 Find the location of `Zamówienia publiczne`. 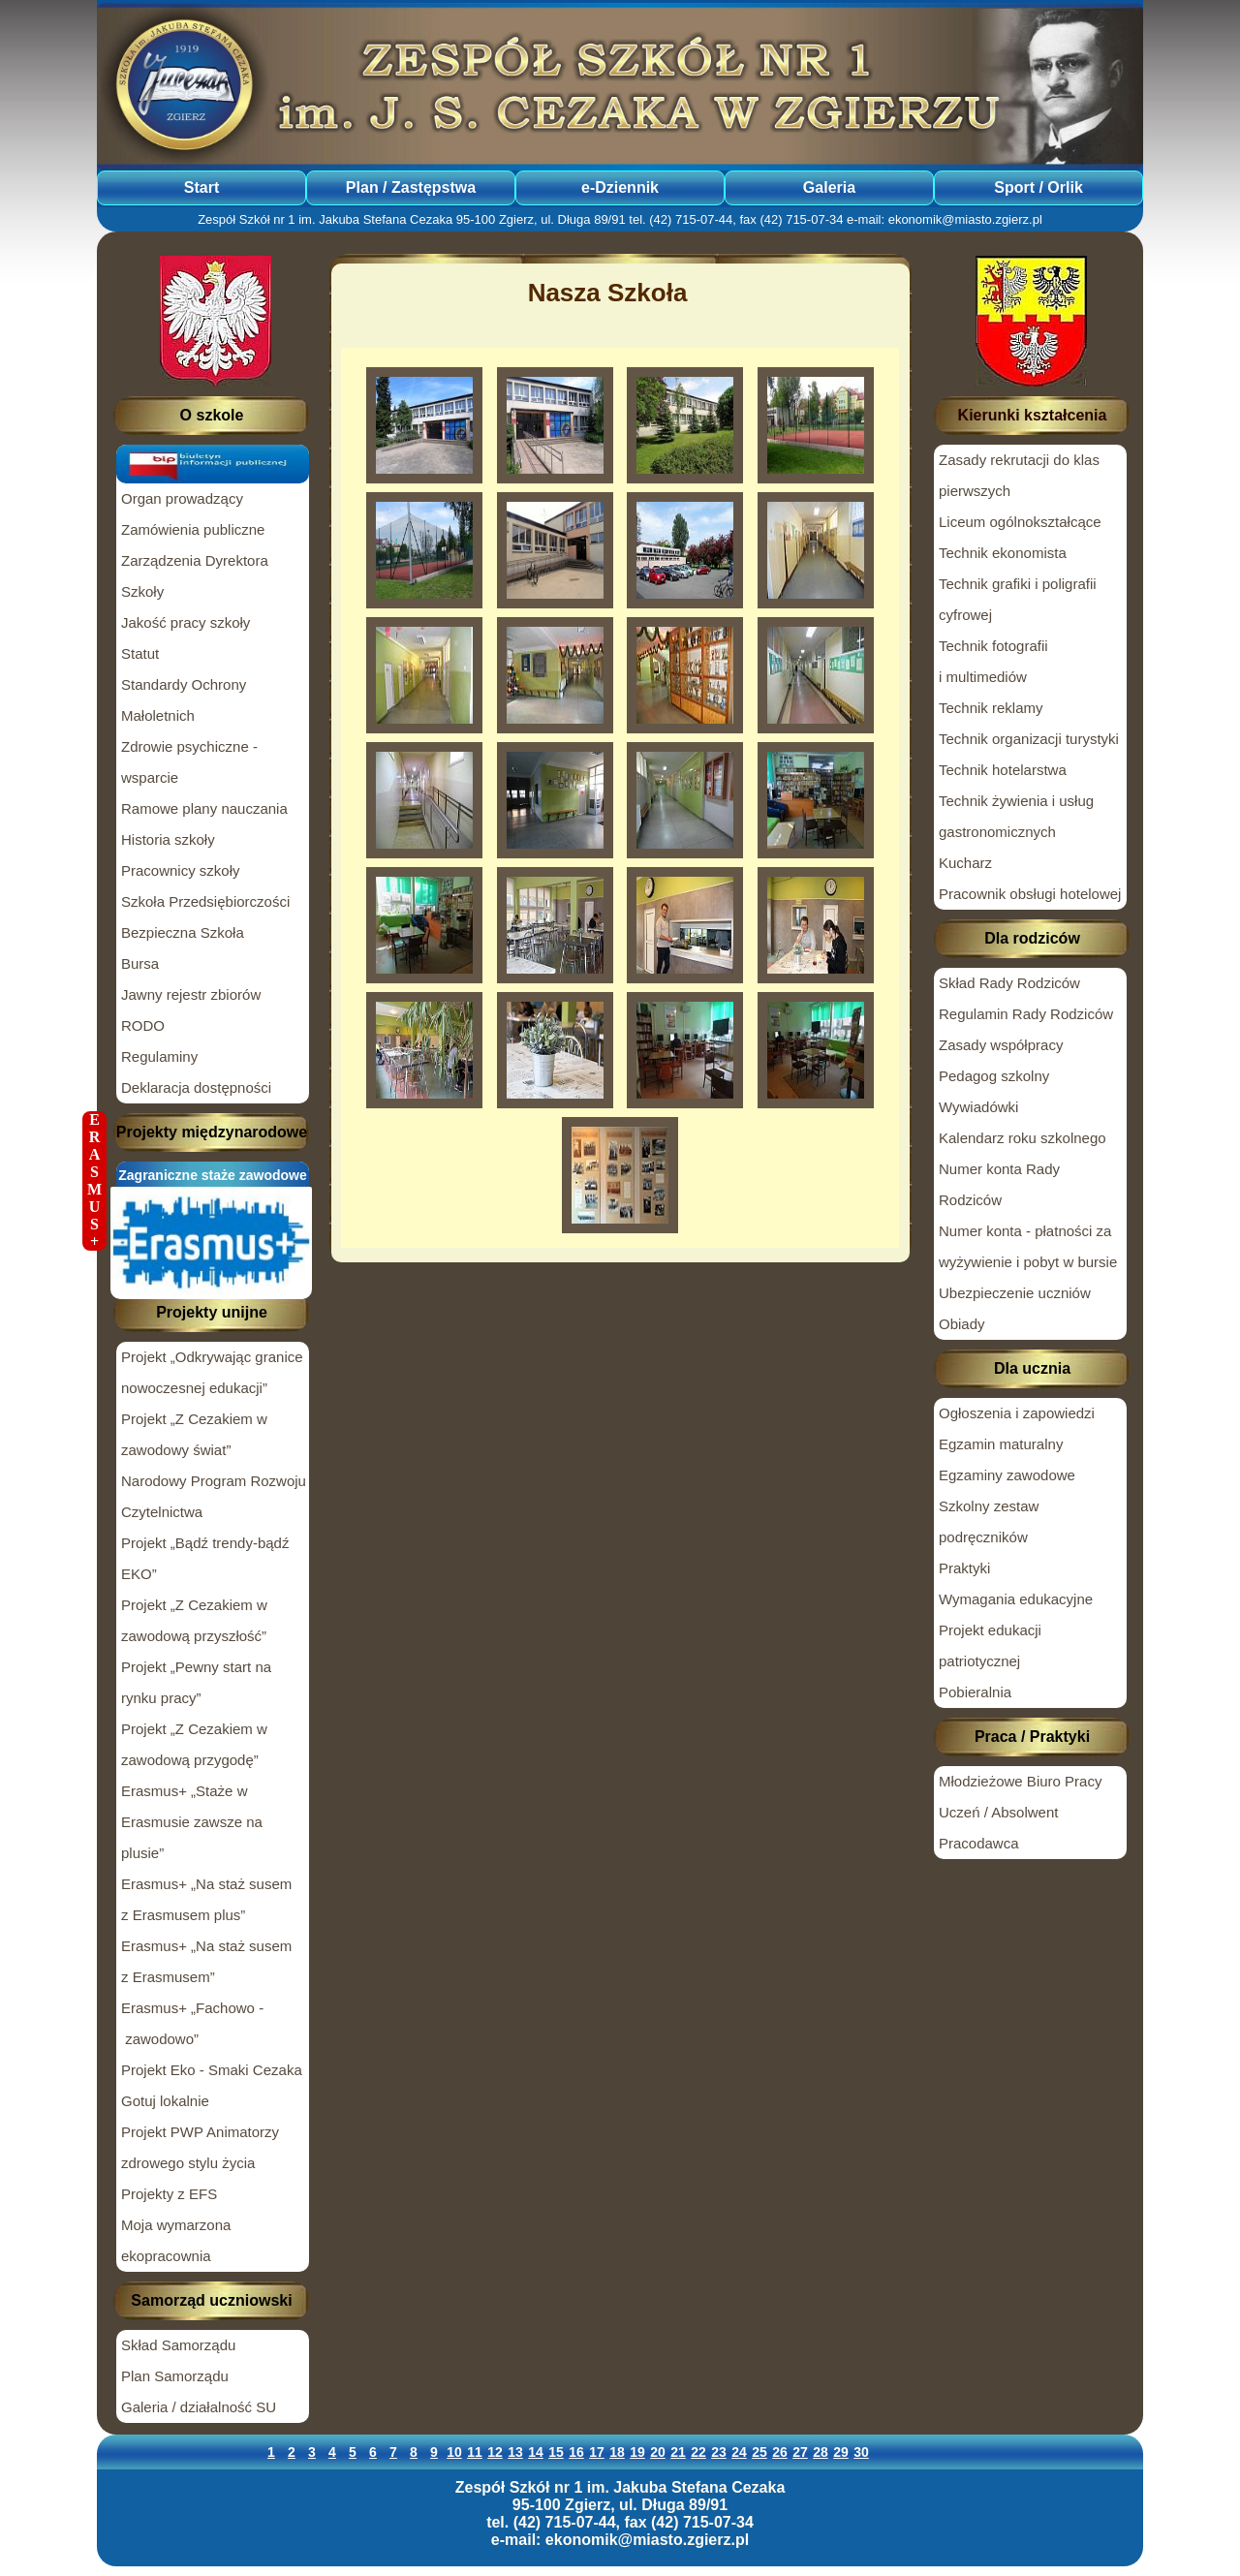

Zamówienia publiczne is located at coordinates (192, 529).